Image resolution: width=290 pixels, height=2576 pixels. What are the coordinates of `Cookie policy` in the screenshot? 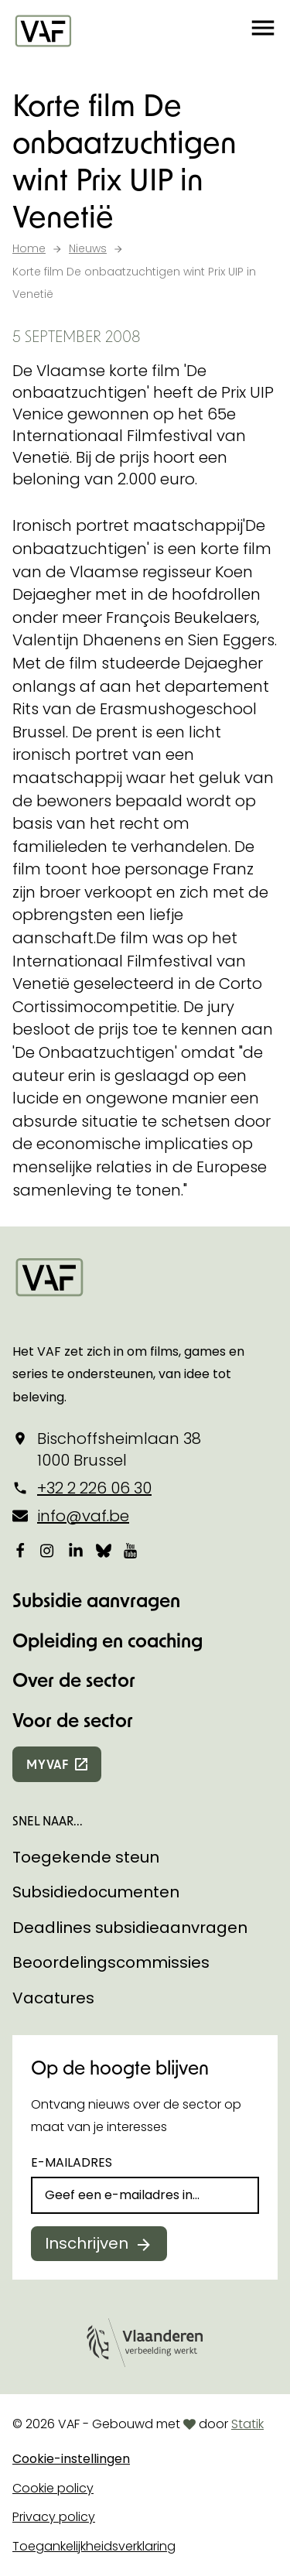 It's located at (53, 2488).